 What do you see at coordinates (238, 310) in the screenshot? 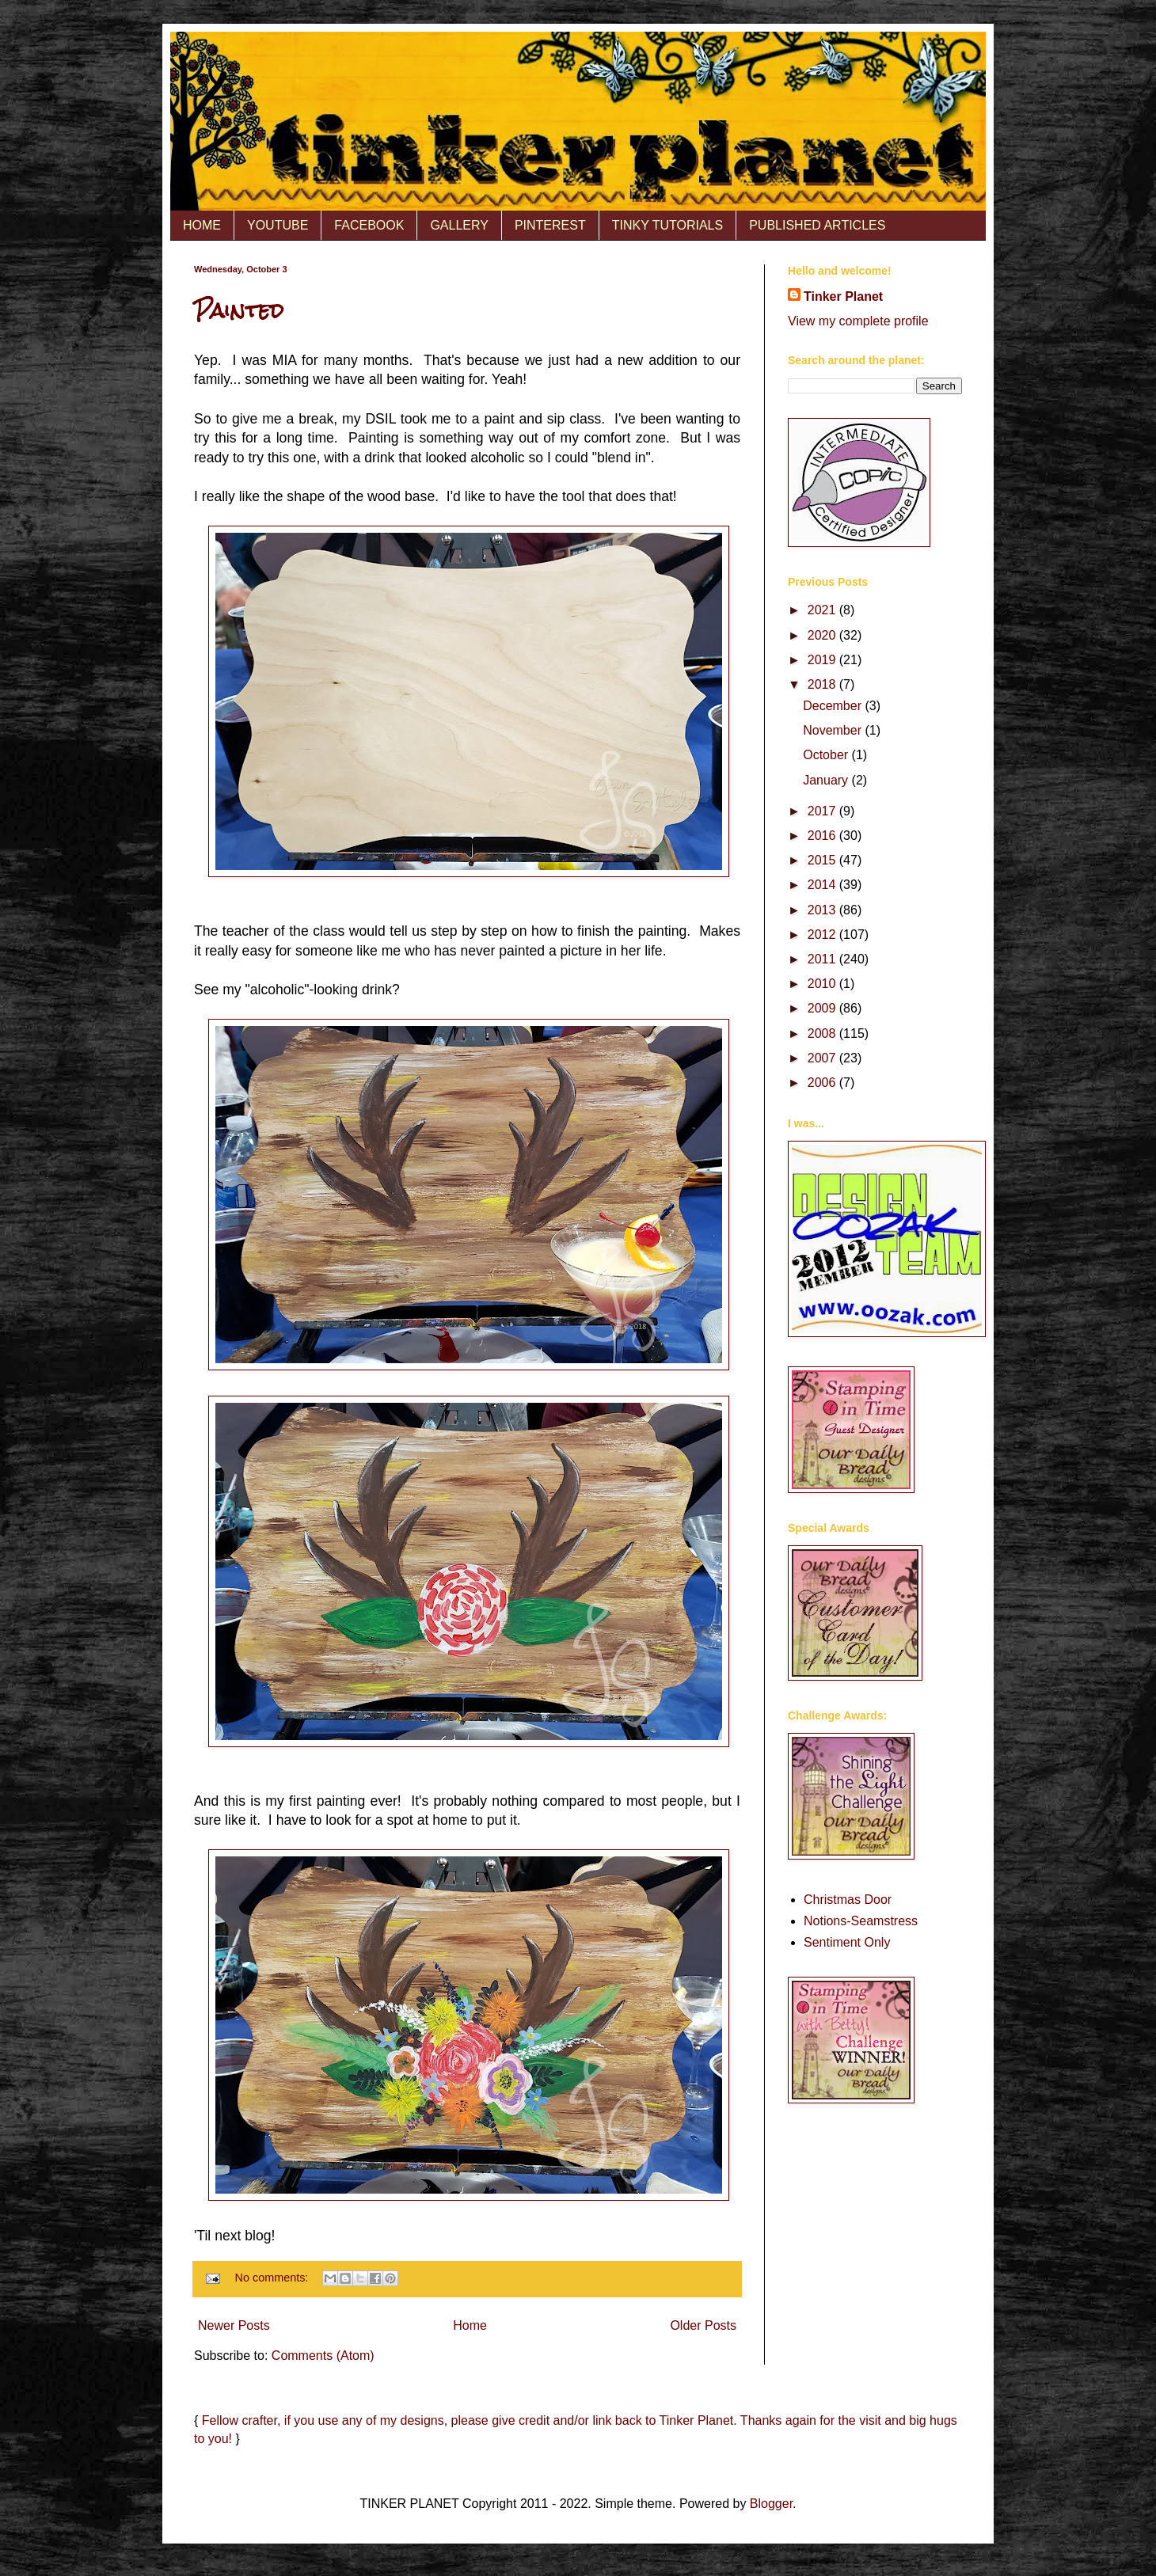
I see `Painted` at bounding box center [238, 310].